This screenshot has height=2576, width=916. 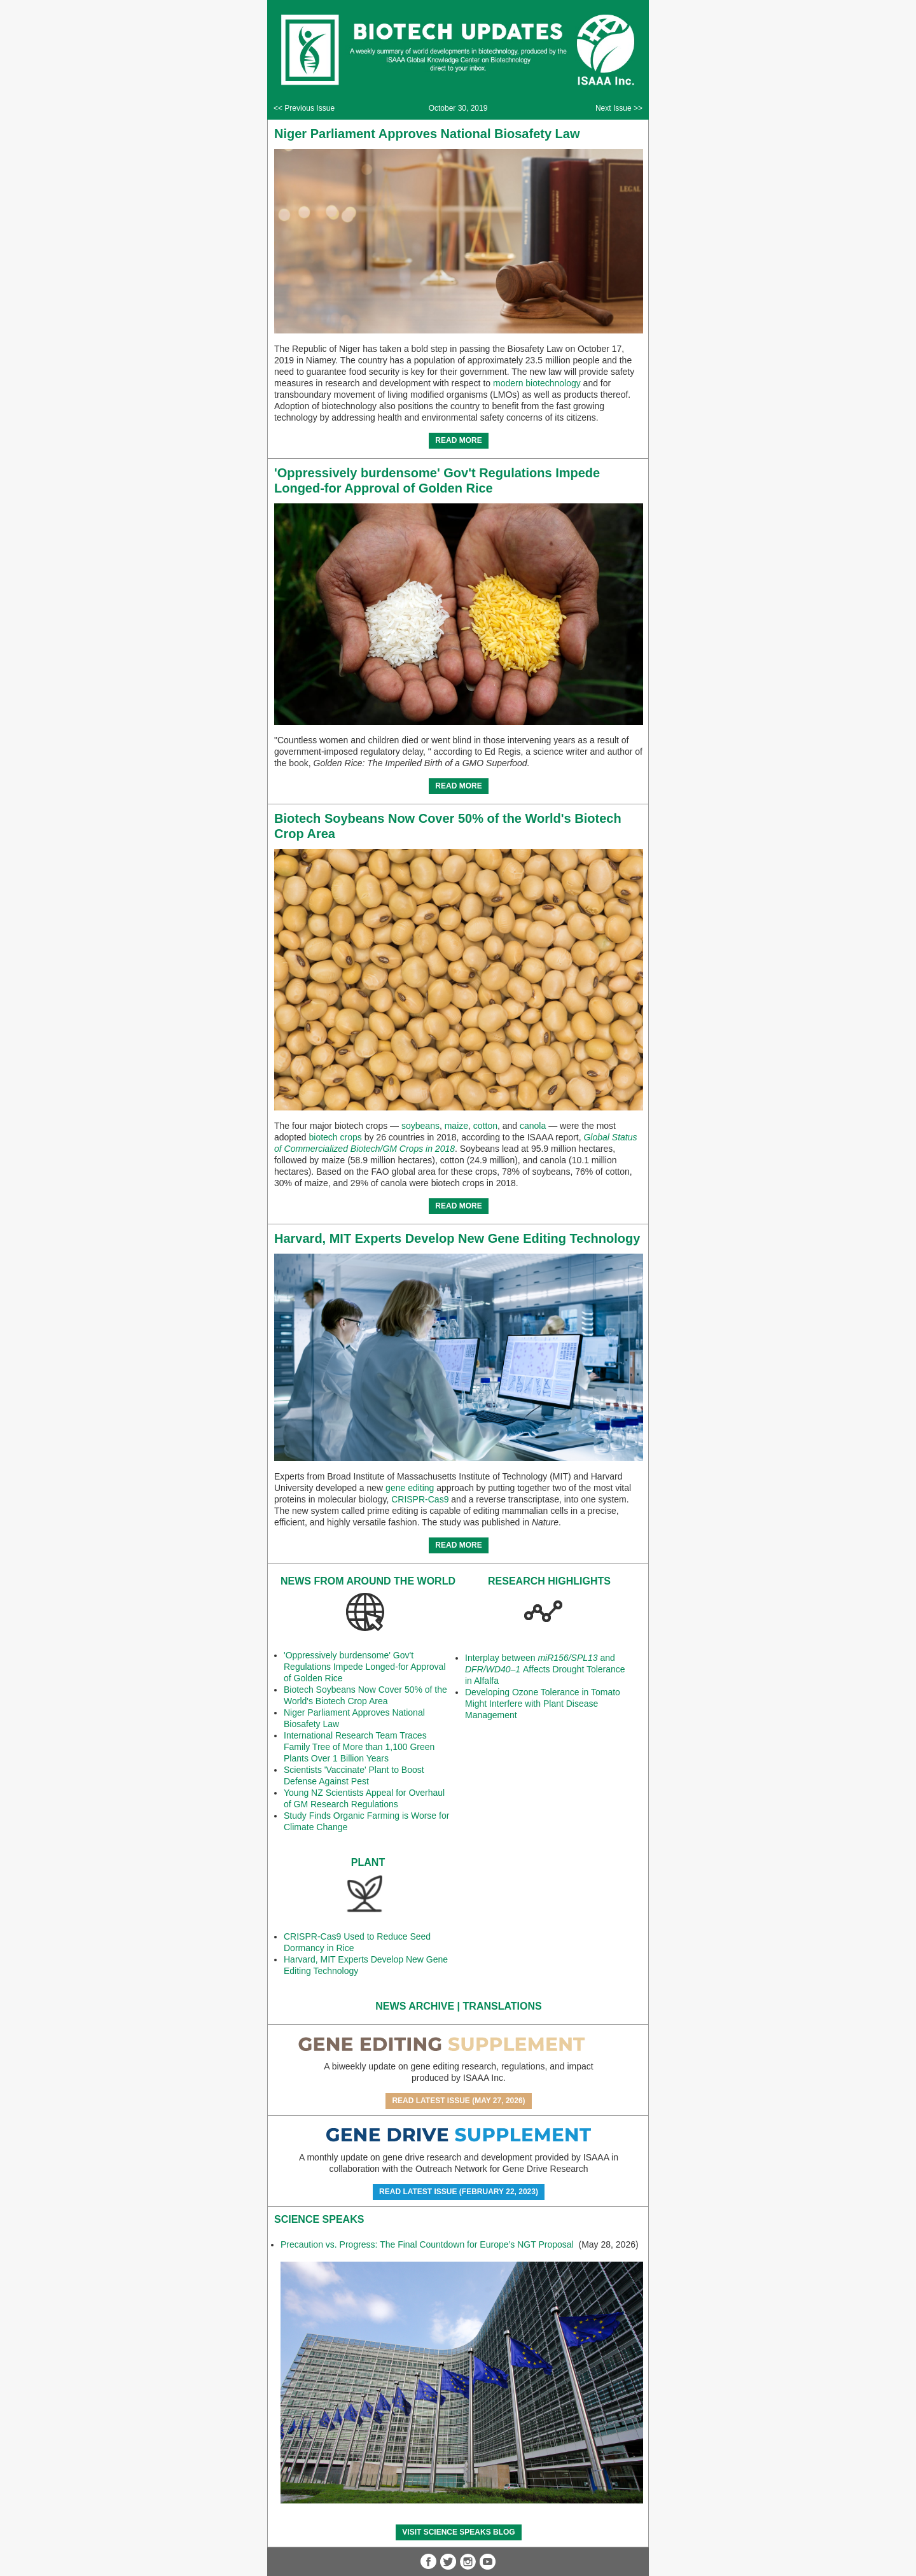 I want to click on News Archive, so click(x=414, y=2006).